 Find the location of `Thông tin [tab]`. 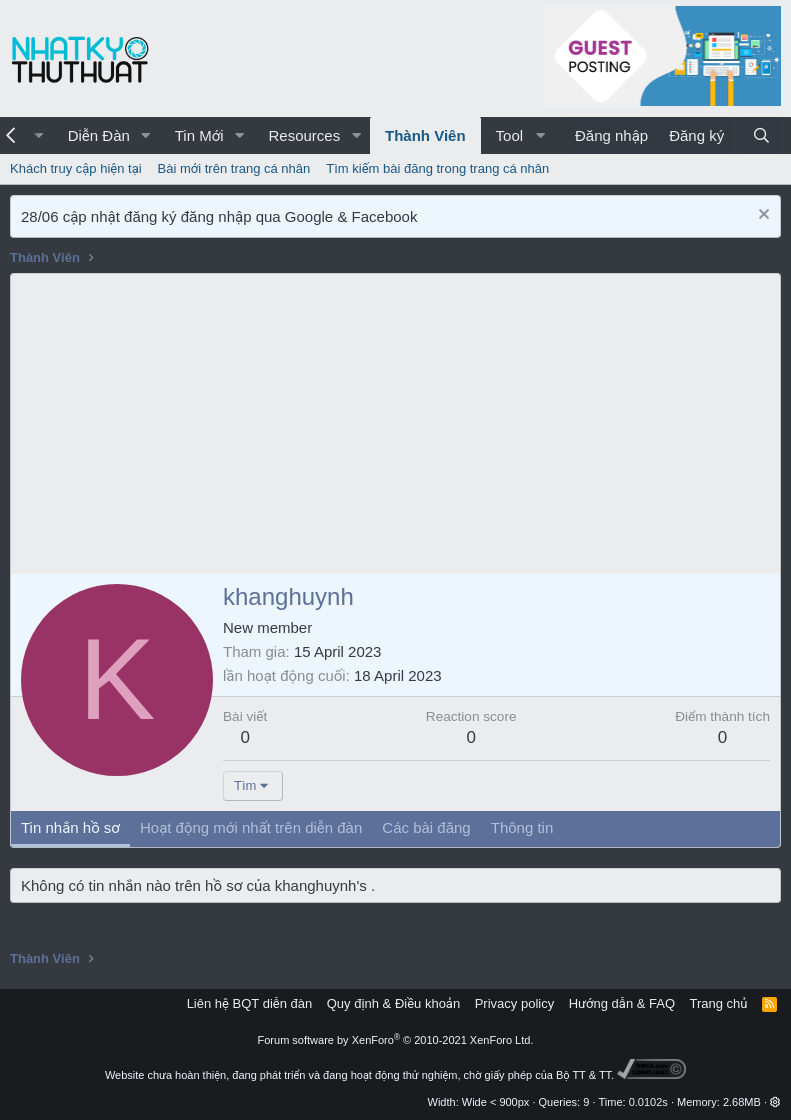

Thông tin [tab] is located at coordinates (522, 827).